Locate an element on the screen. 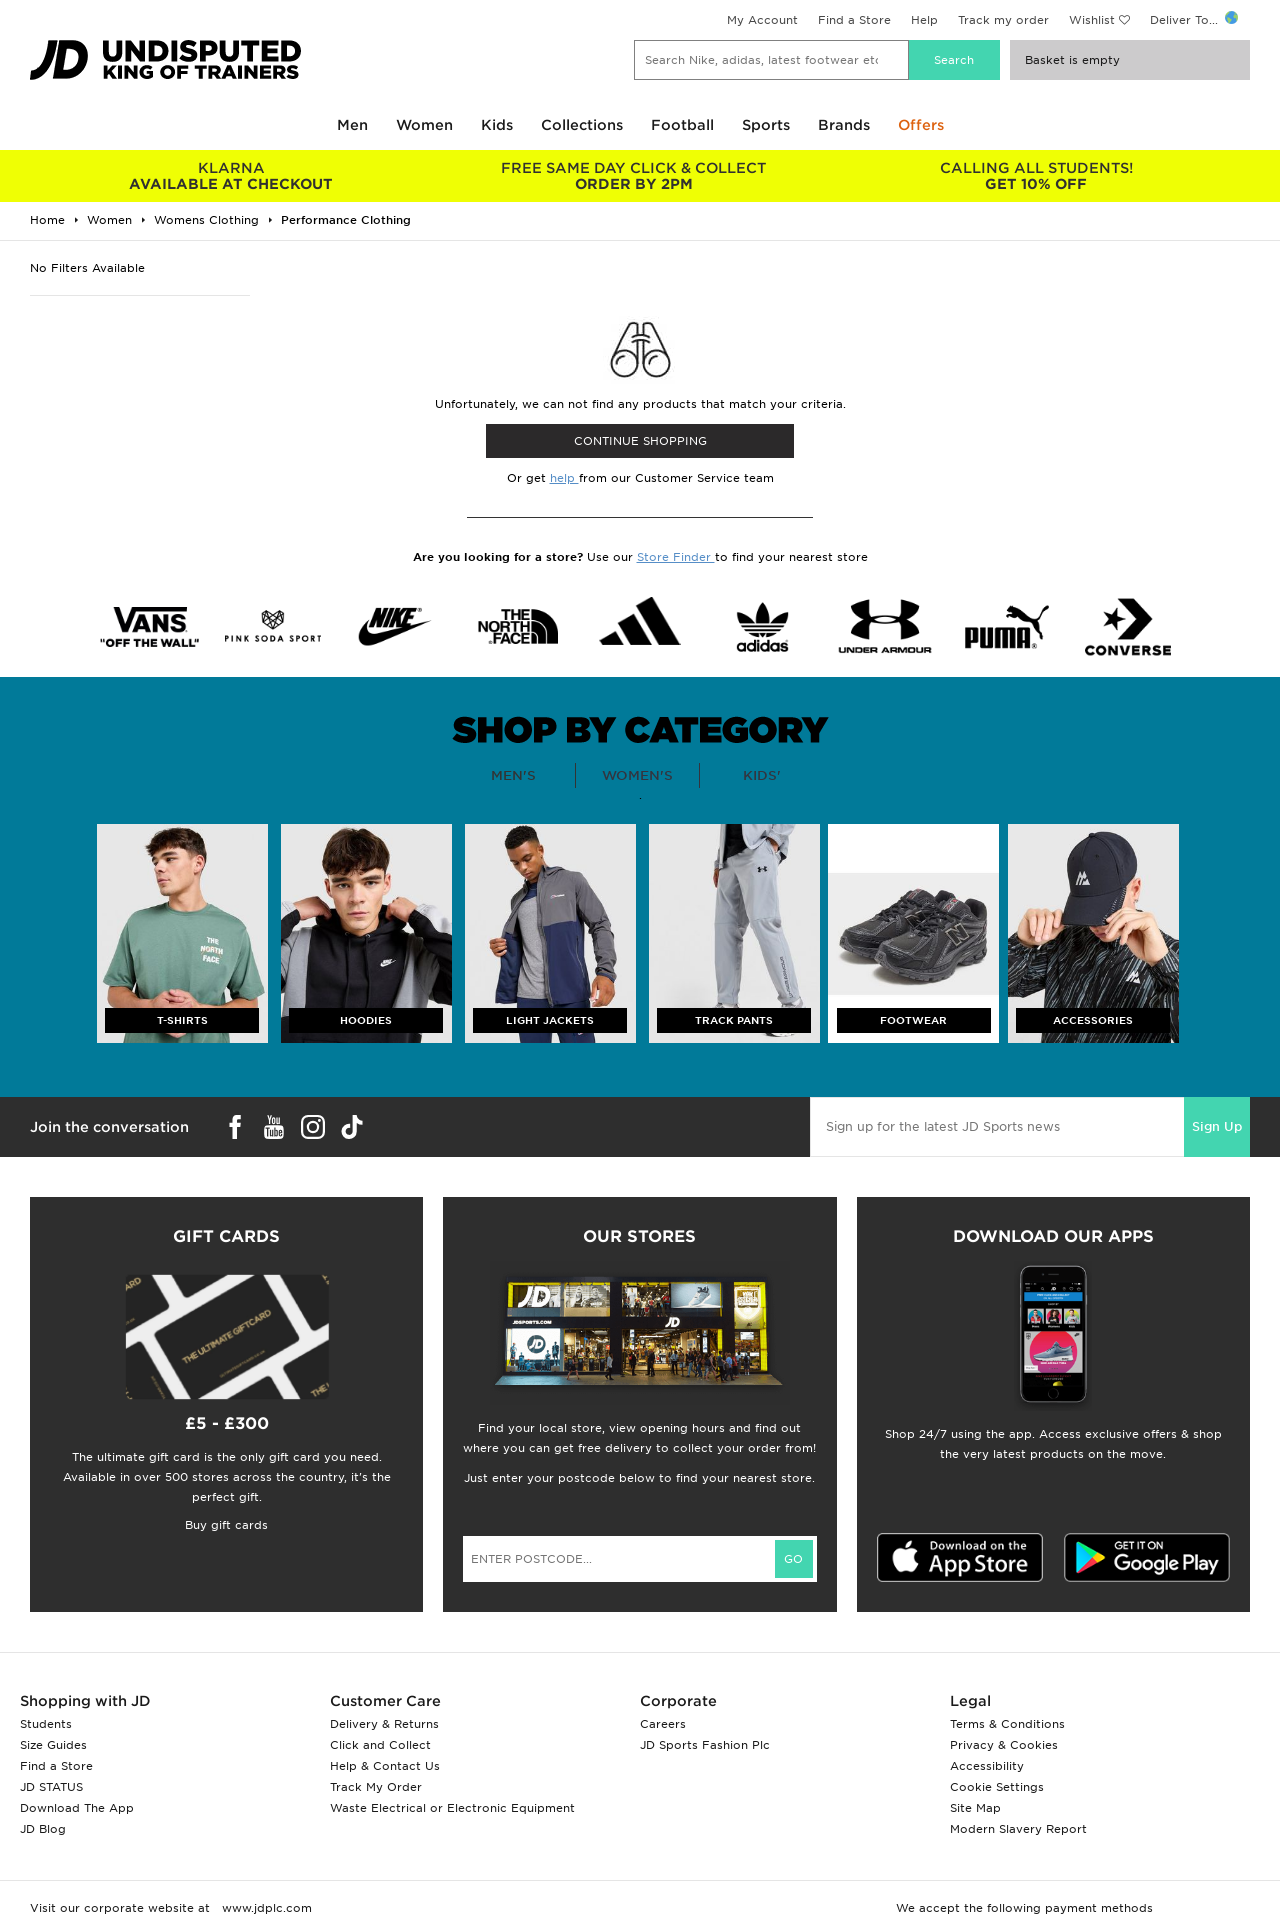 Image resolution: width=1280 pixels, height=1923 pixels. Track My Order is located at coordinates (376, 1787).